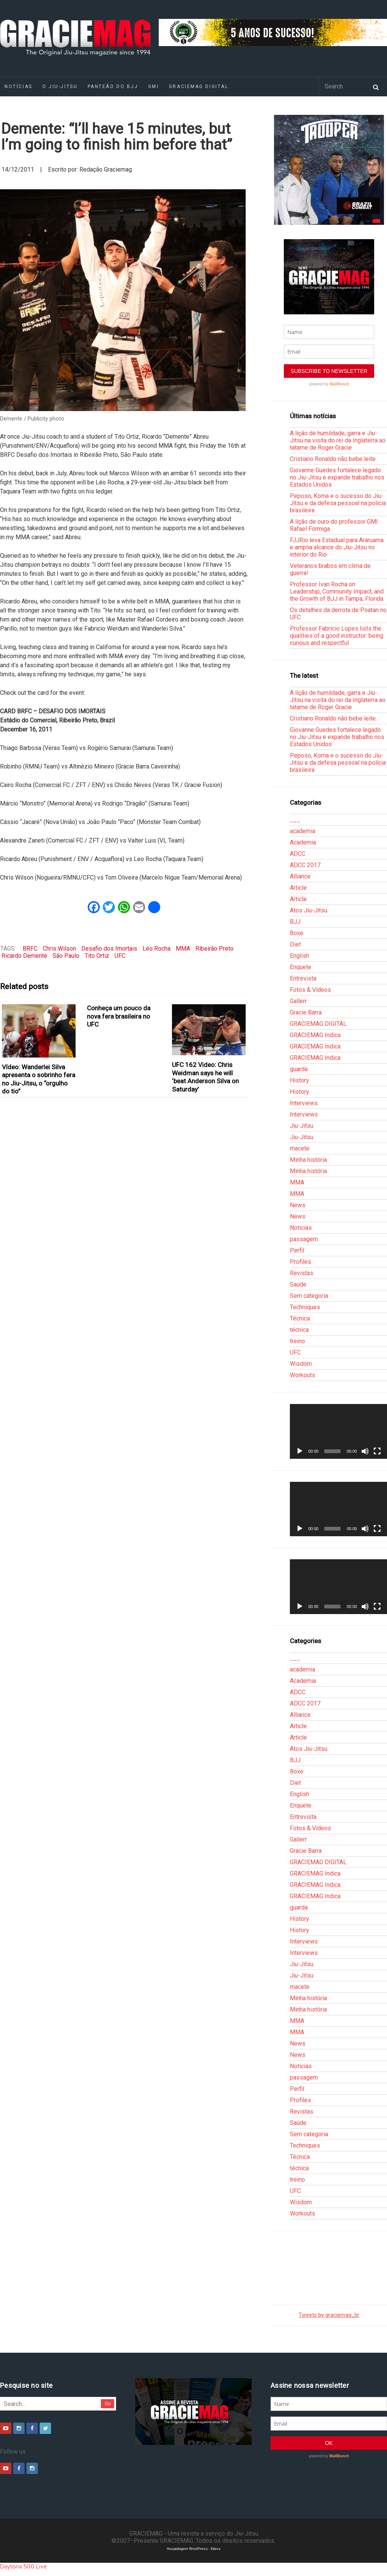  Describe the element at coordinates (338, 1431) in the screenshot. I see `[application]` at that location.